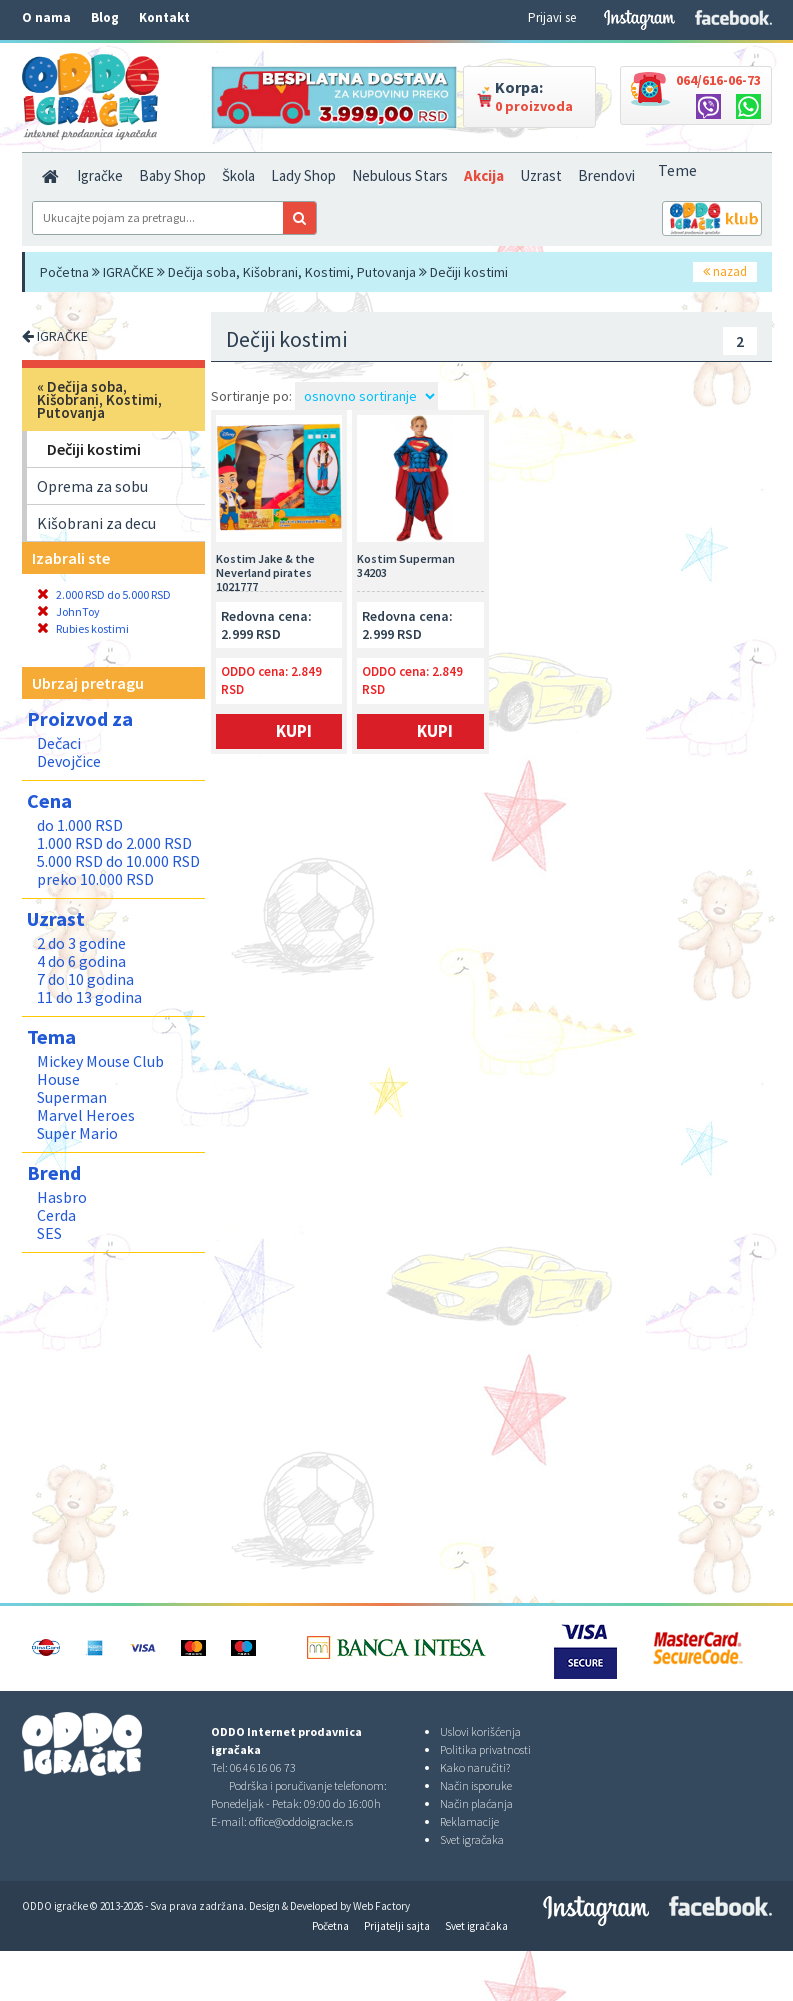 The image size is (793, 2001). I want to click on Nebulous Stars, so click(400, 175).